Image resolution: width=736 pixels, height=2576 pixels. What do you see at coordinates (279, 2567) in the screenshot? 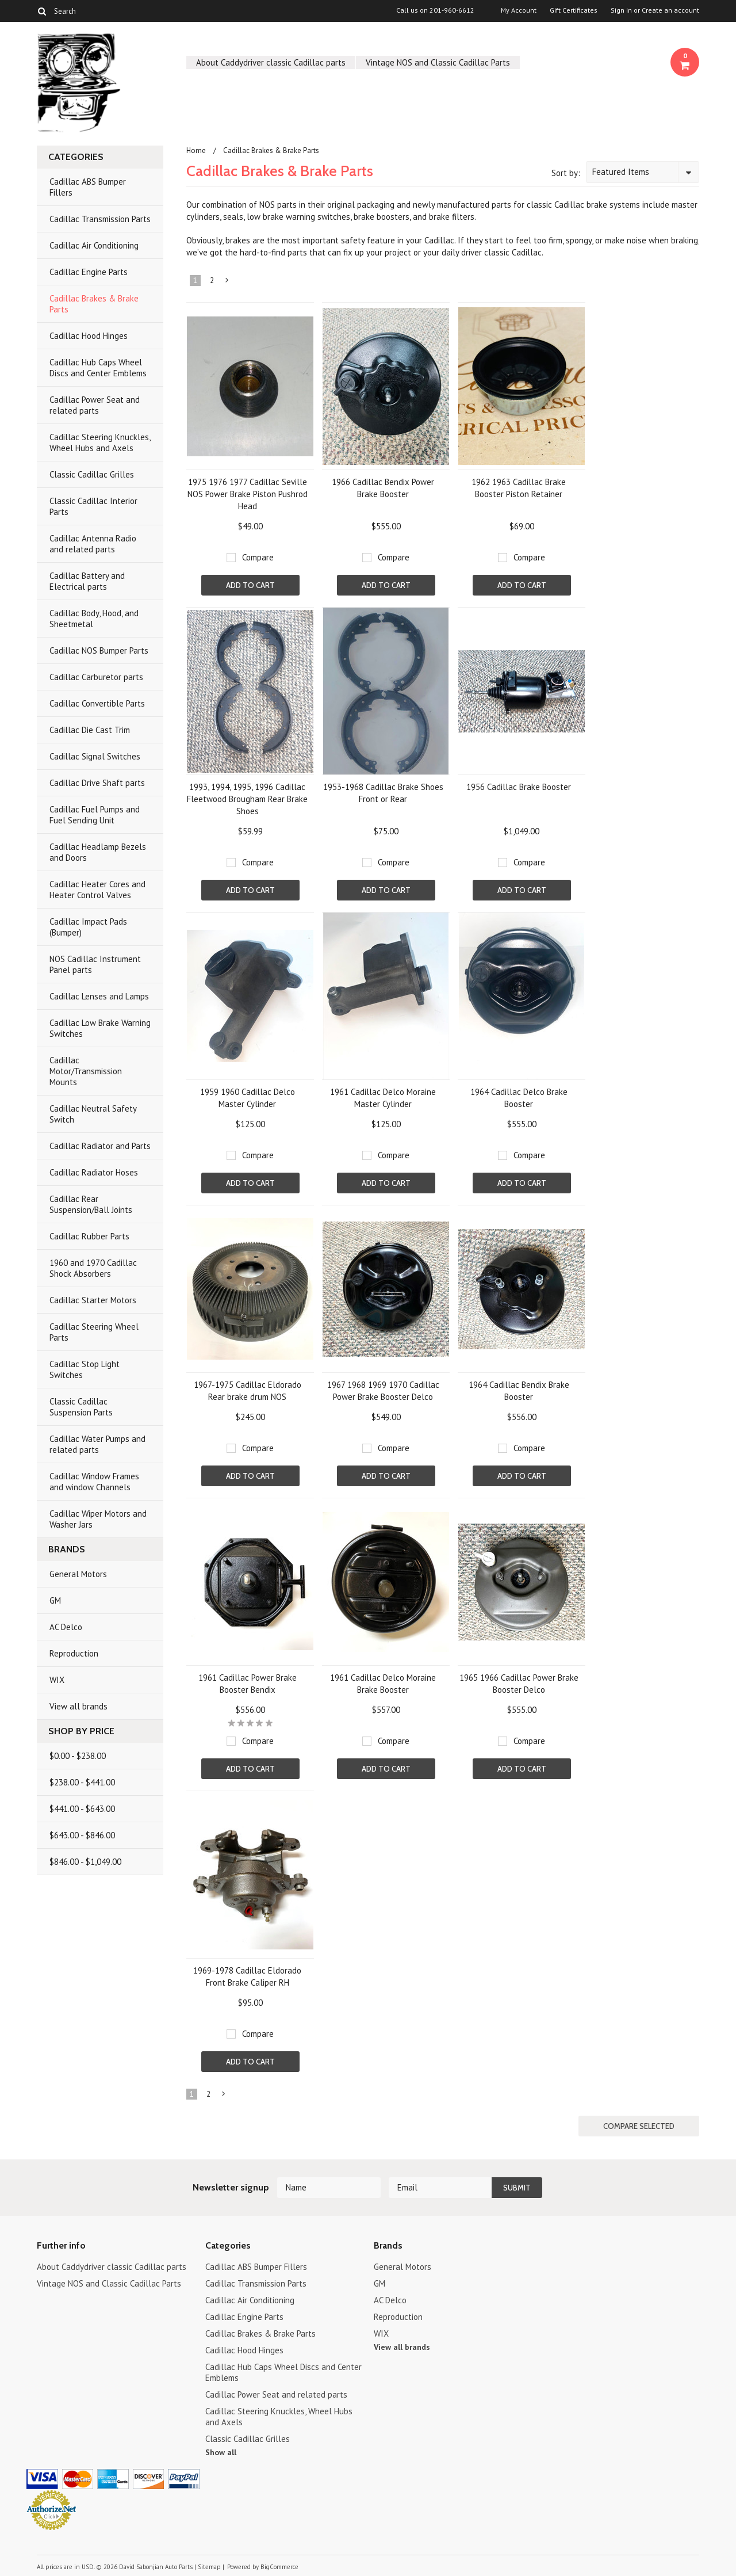
I see `BigCommerce` at bounding box center [279, 2567].